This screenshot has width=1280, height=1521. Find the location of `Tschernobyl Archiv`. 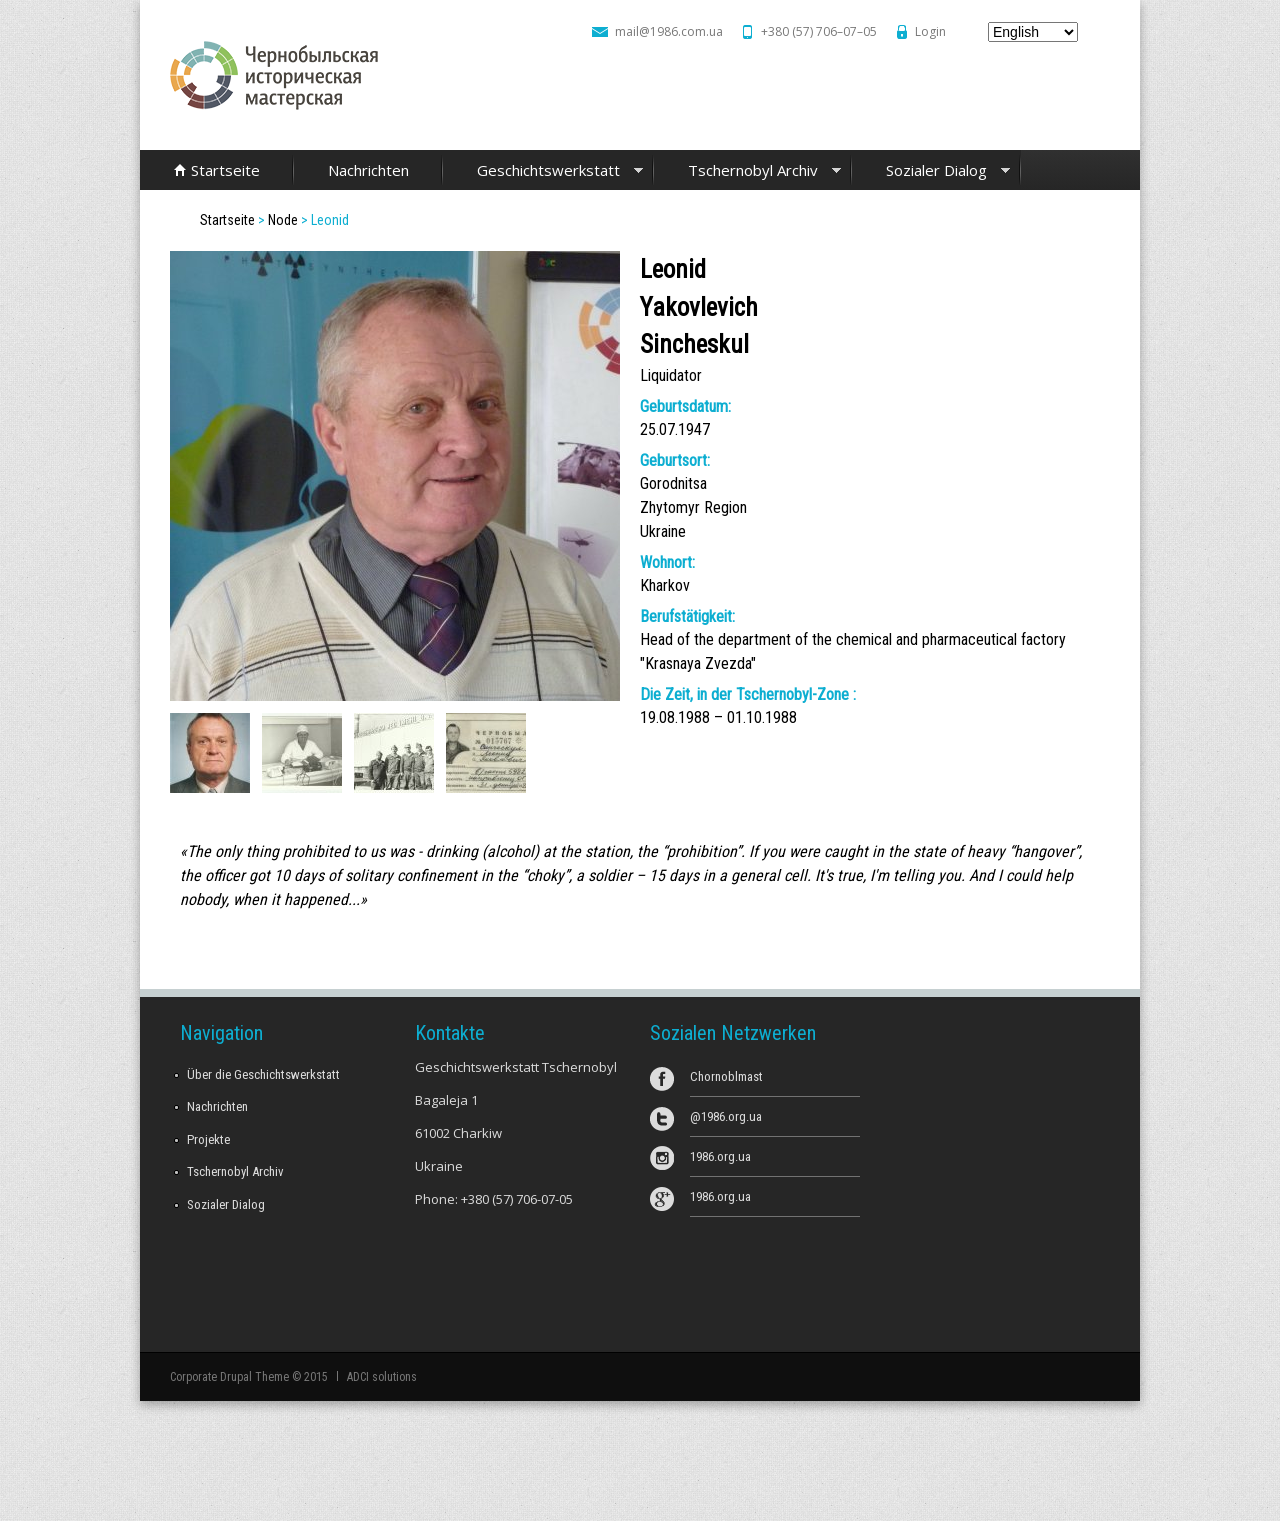

Tschernobyl Archiv is located at coordinates (747, 171).